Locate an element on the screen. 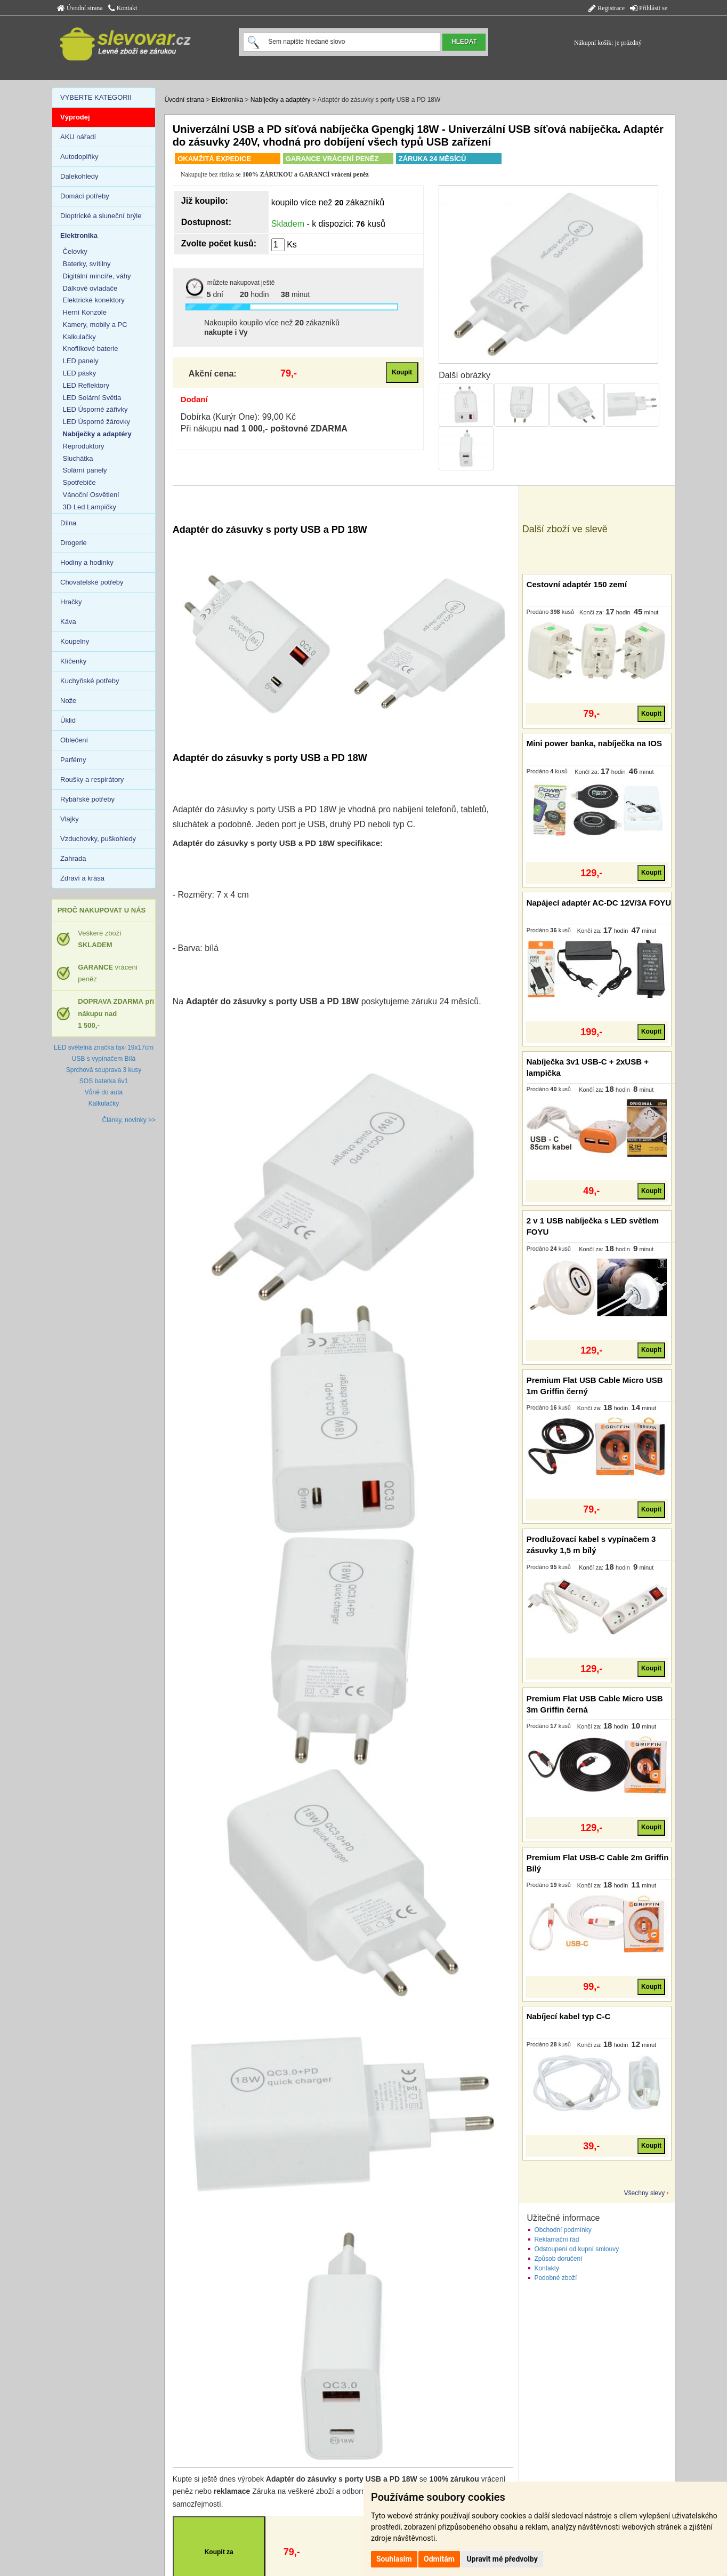 Image resolution: width=727 pixels, height=2576 pixels. Elektronika is located at coordinates (227, 99).